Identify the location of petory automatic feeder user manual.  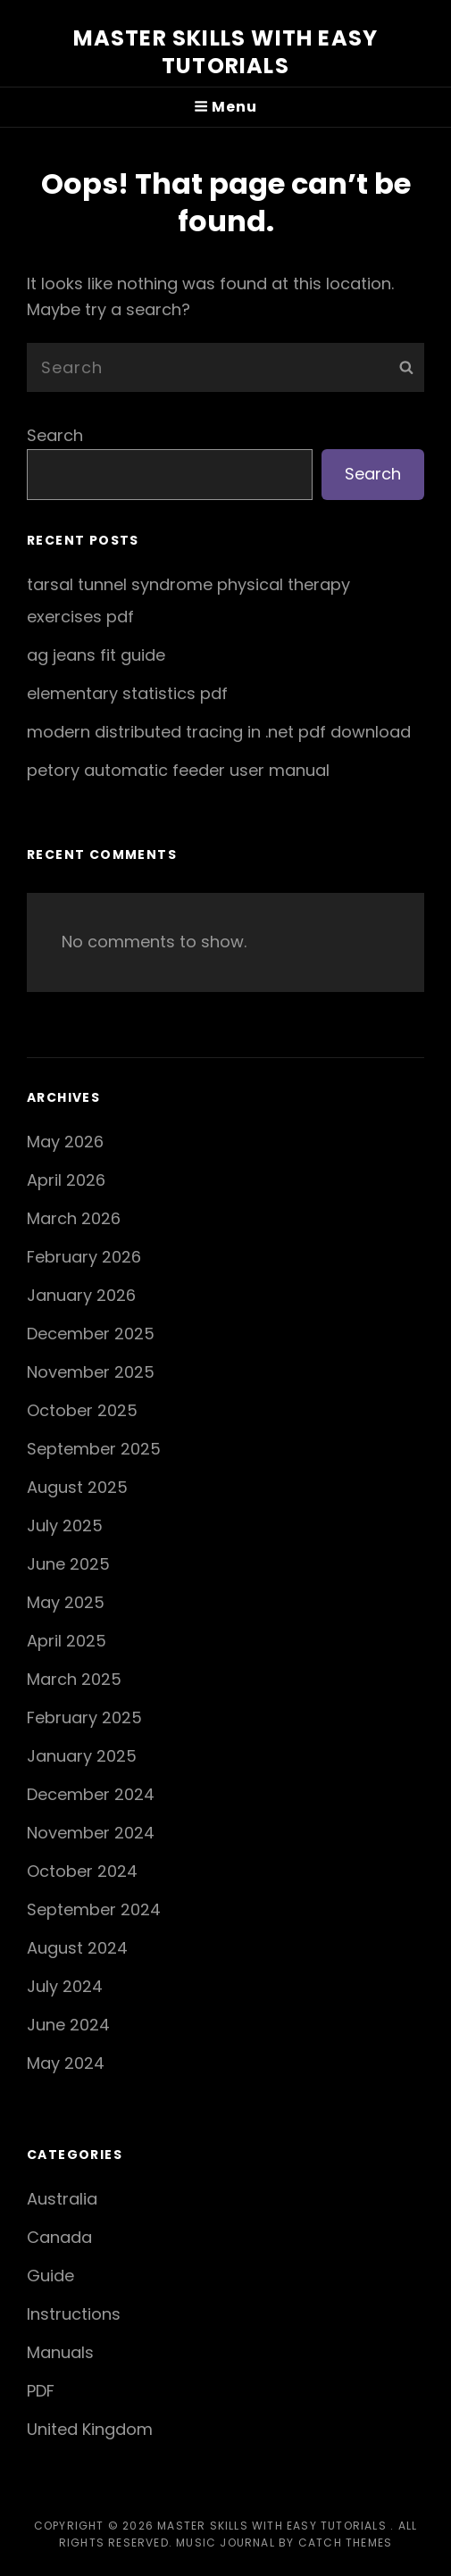
(178, 770).